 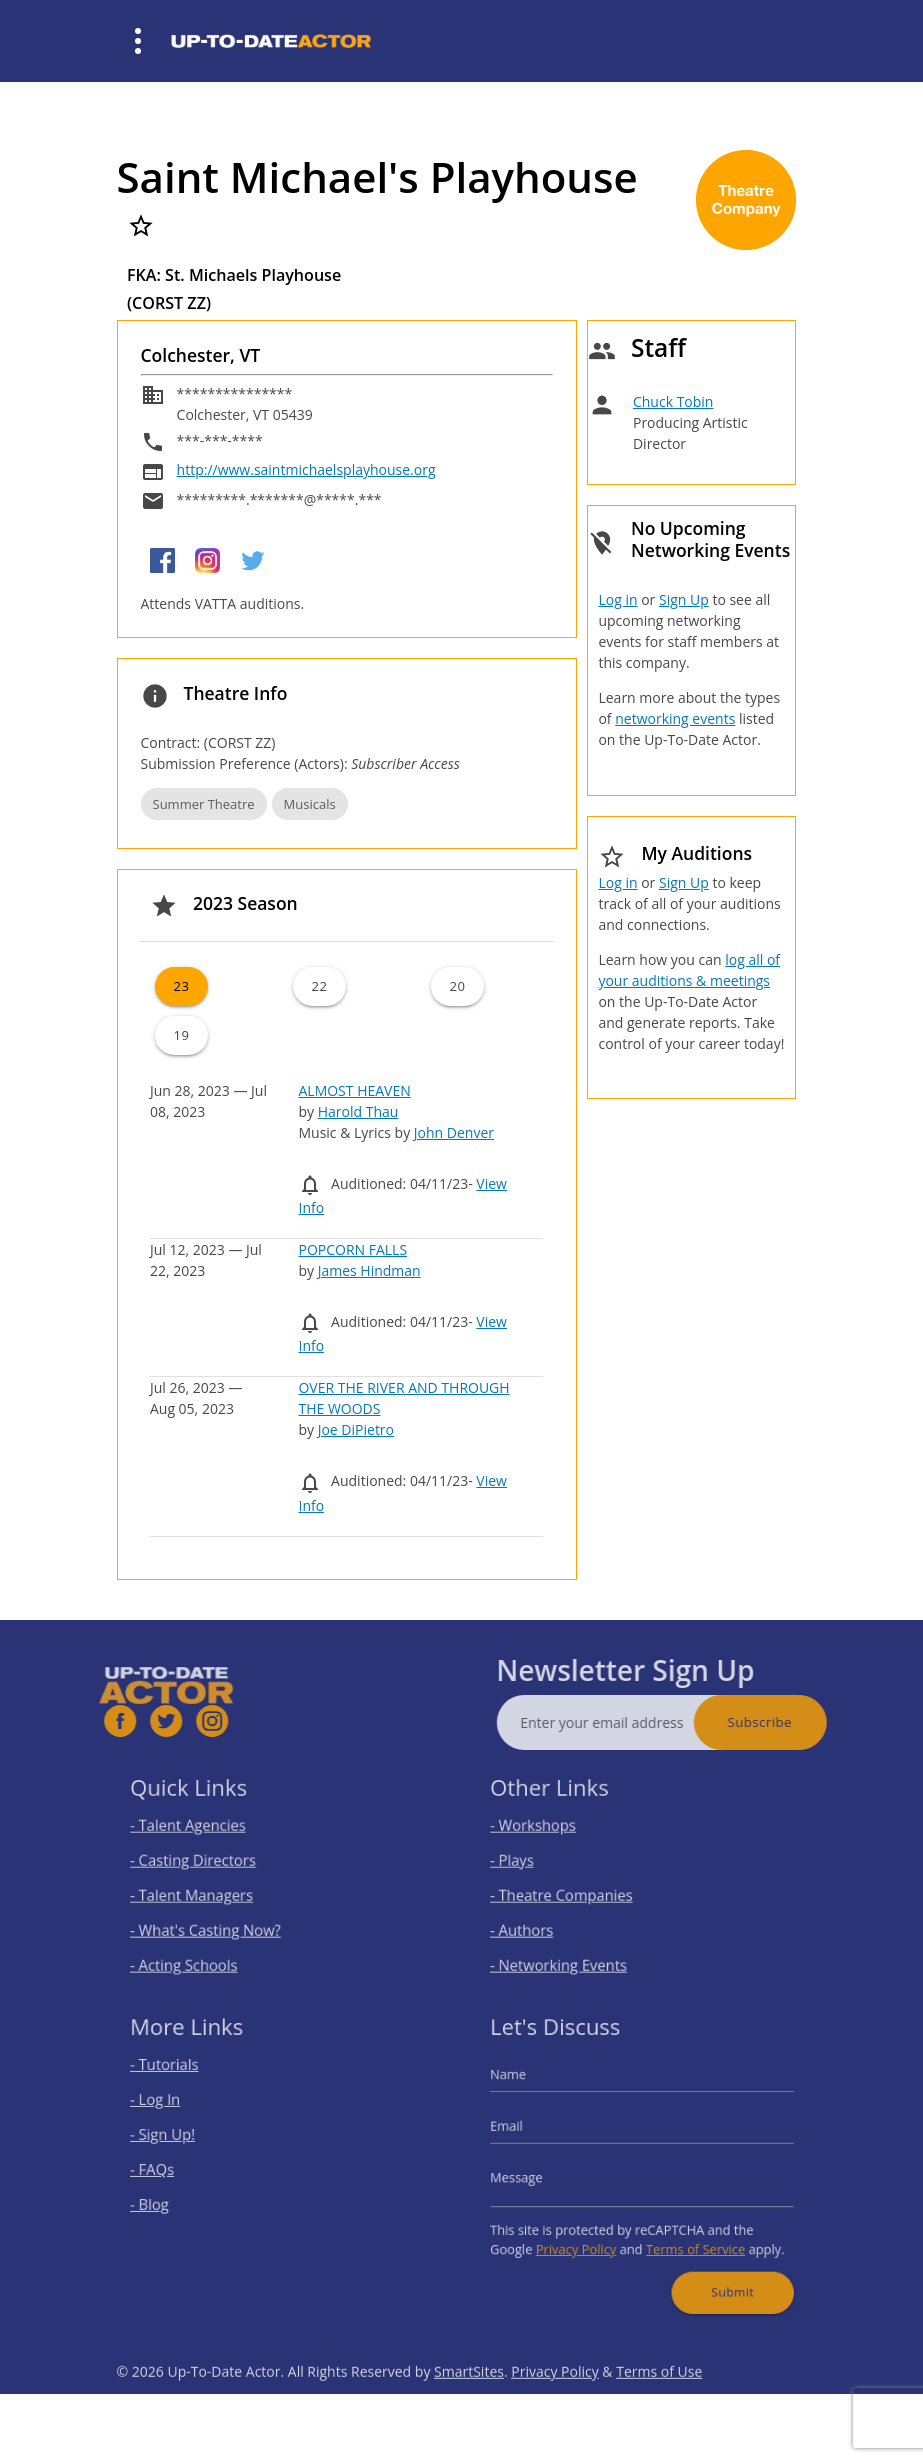 What do you see at coordinates (673, 401) in the screenshot?
I see `Chuck Tobin` at bounding box center [673, 401].